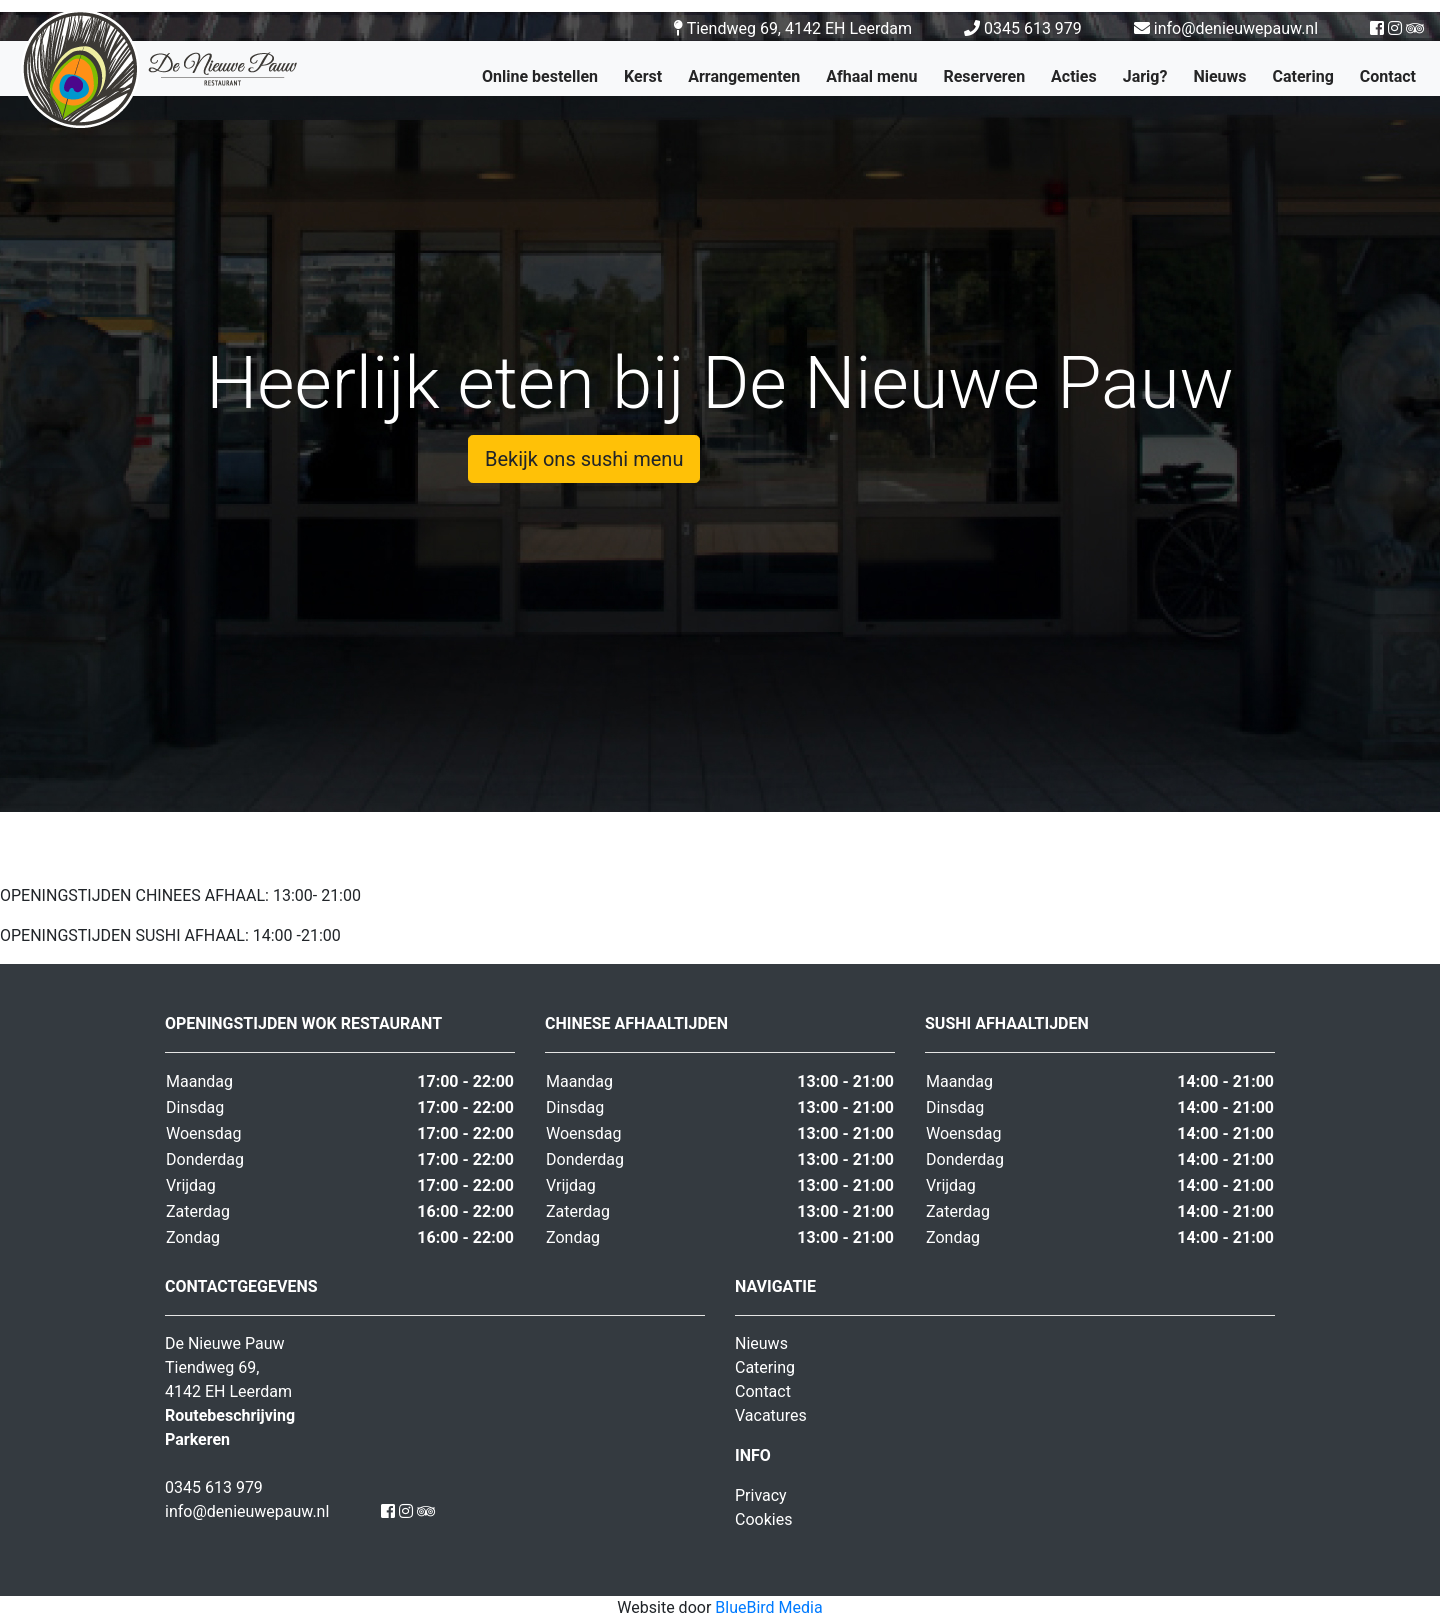 The height and width of the screenshot is (1620, 1440). Describe the element at coordinates (744, 76) in the screenshot. I see `Arrangementen` at that location.